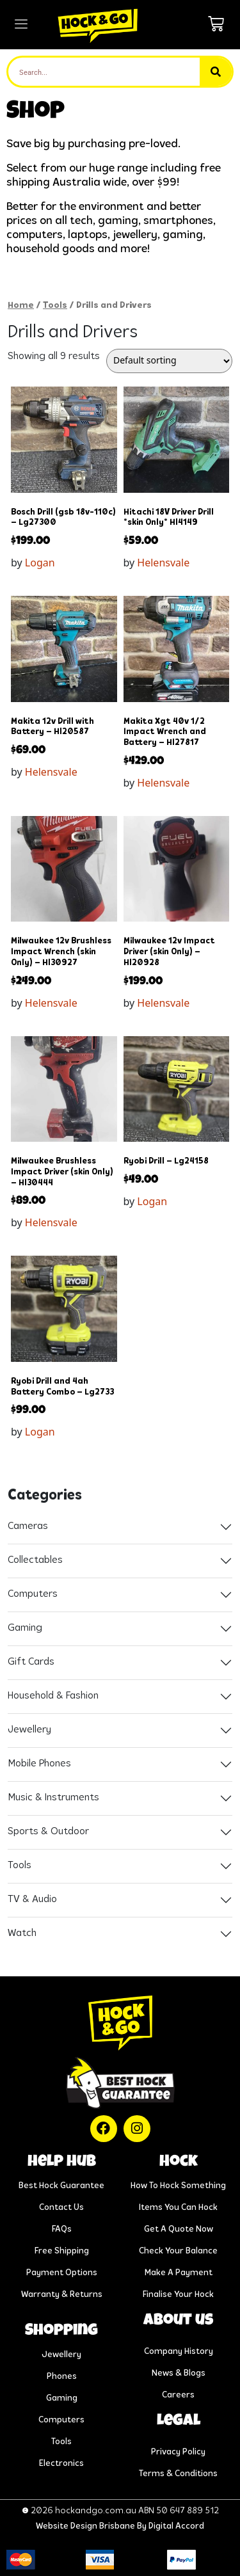 Image resolution: width=240 pixels, height=2576 pixels. Describe the element at coordinates (62, 2162) in the screenshot. I see `help hub` at that location.